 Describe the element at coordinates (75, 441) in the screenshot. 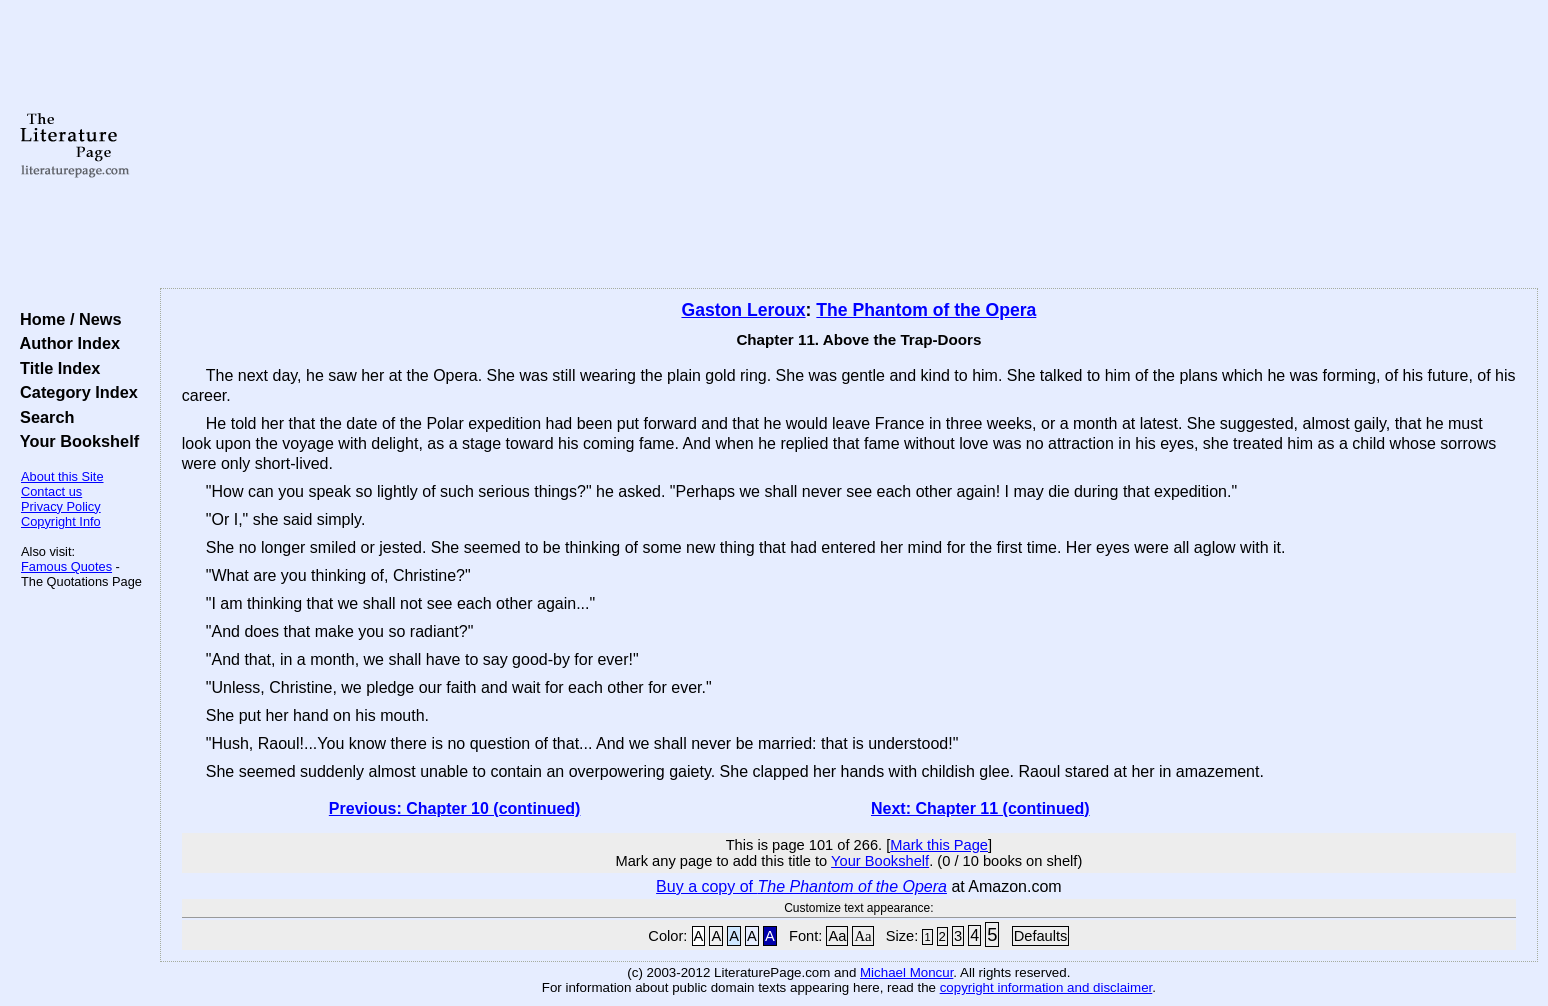

I see `Your Bookshelf` at that location.